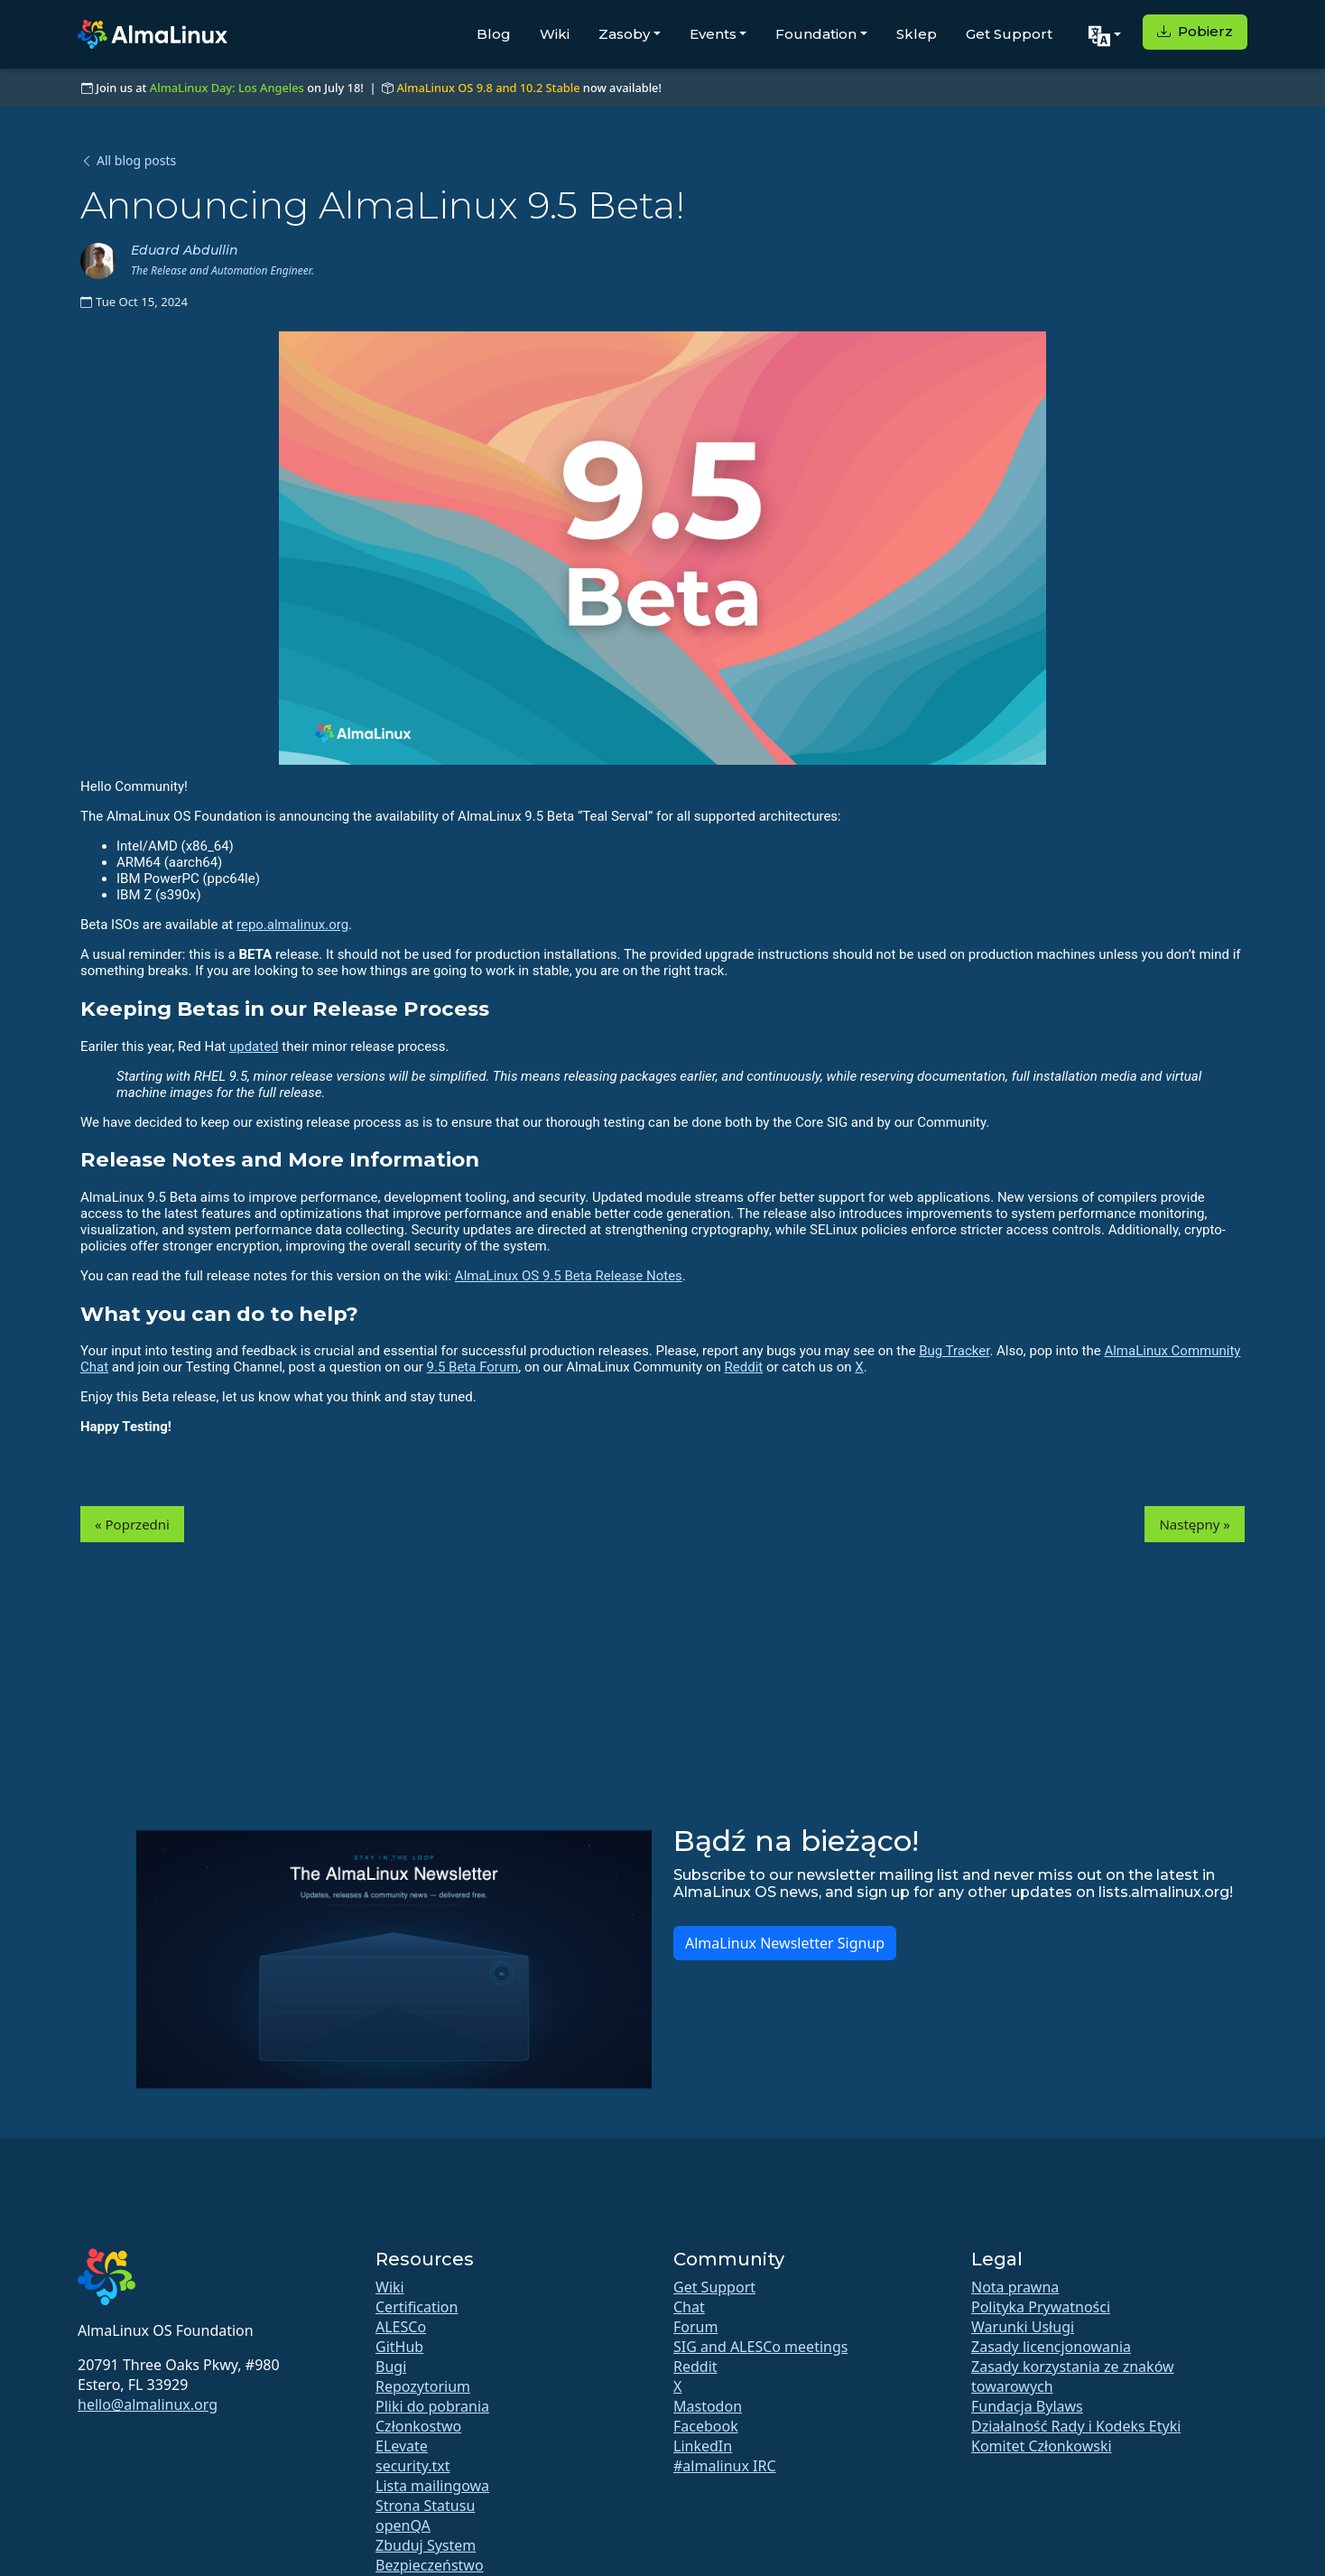 This screenshot has width=1325, height=2576. What do you see at coordinates (403, 2525) in the screenshot?
I see `openQA` at bounding box center [403, 2525].